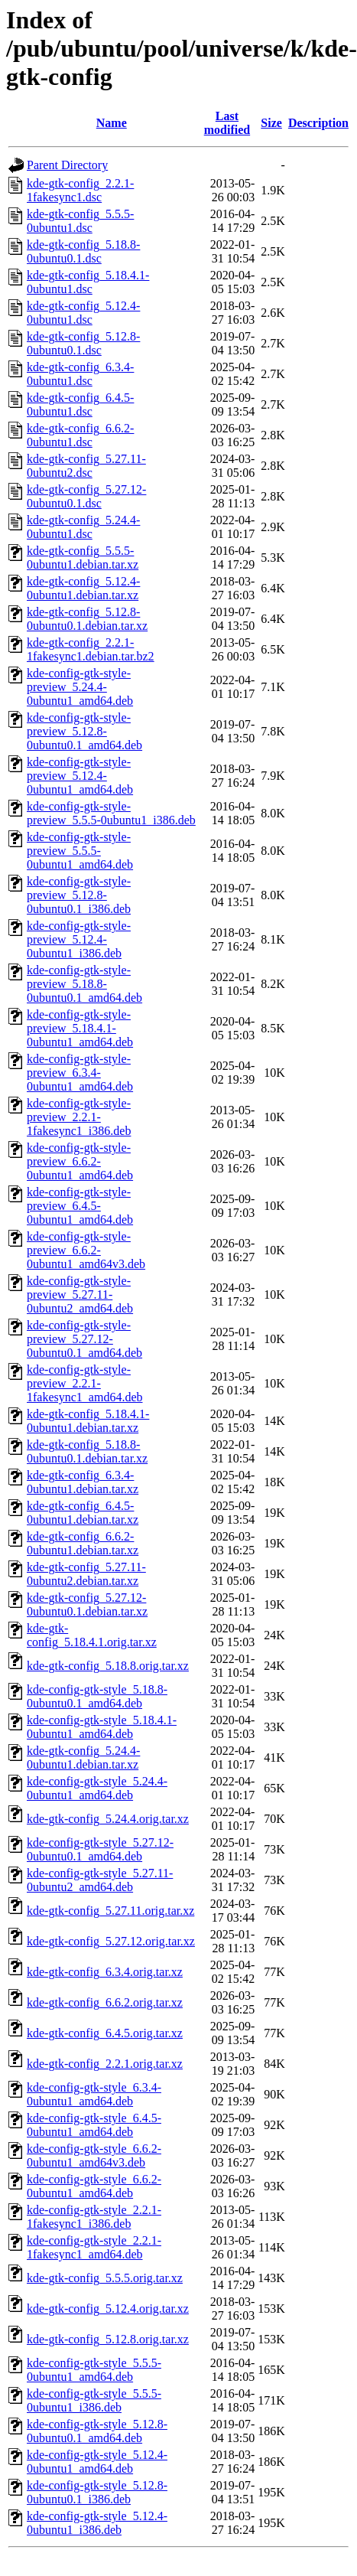 The width and height of the screenshot is (357, 2576). What do you see at coordinates (80, 775) in the screenshot?
I see `kde-config-gtk-style-preview_5.12.4-0ubuntu1_amd64.deb` at bounding box center [80, 775].